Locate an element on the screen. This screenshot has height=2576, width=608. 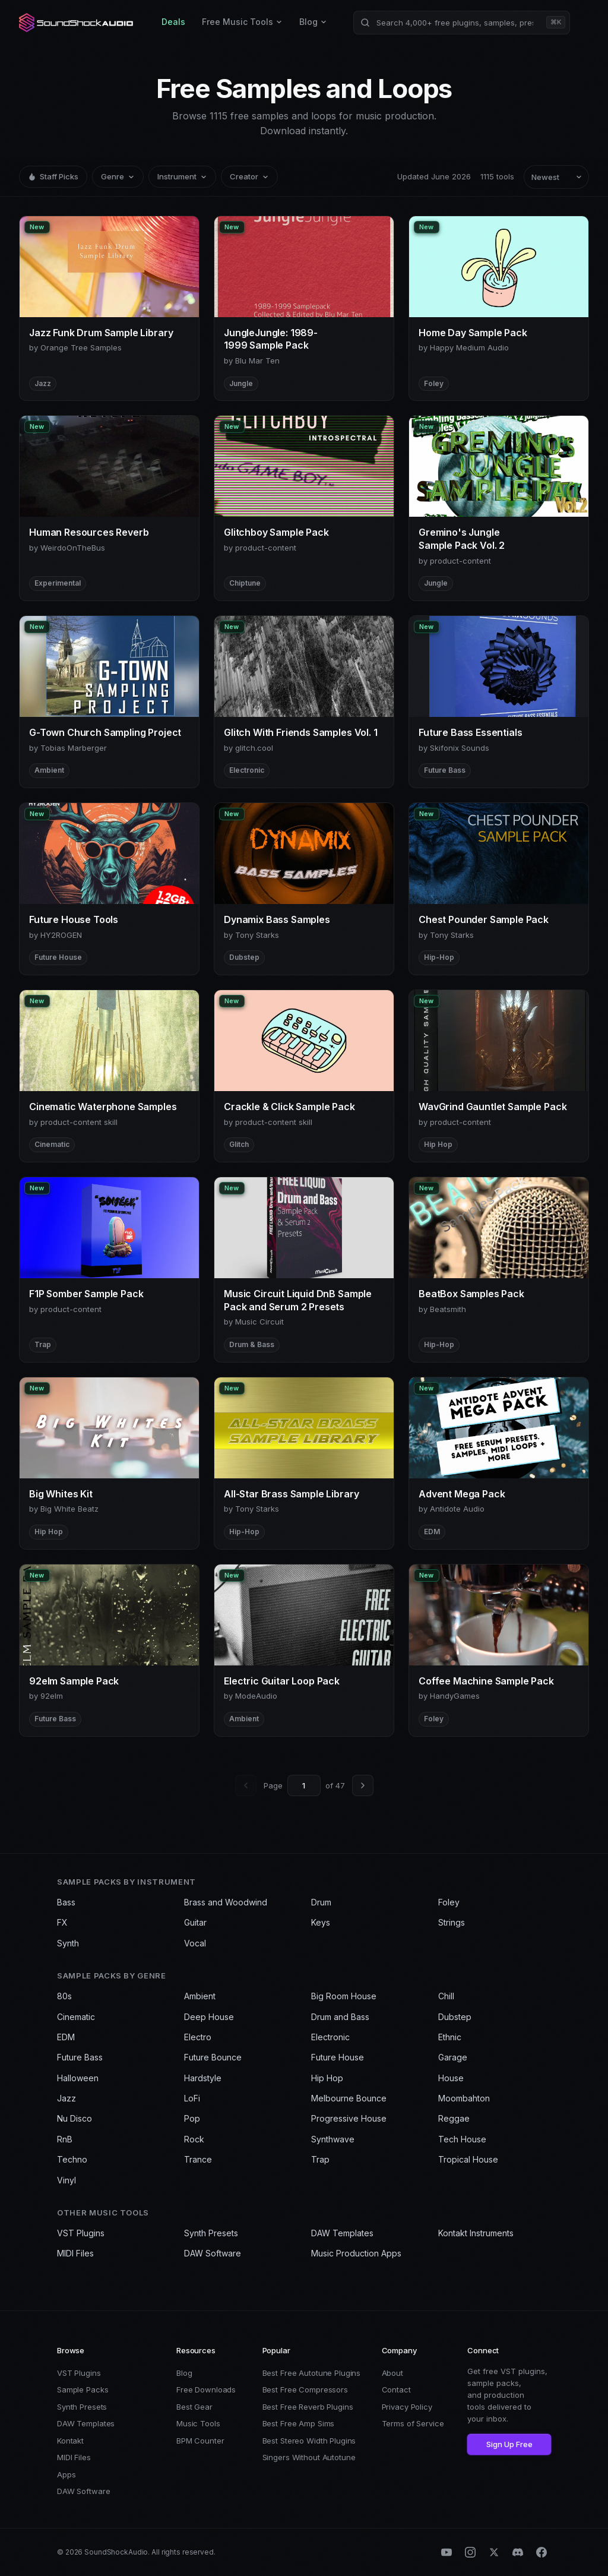
Kontakt is located at coordinates (70, 2440).